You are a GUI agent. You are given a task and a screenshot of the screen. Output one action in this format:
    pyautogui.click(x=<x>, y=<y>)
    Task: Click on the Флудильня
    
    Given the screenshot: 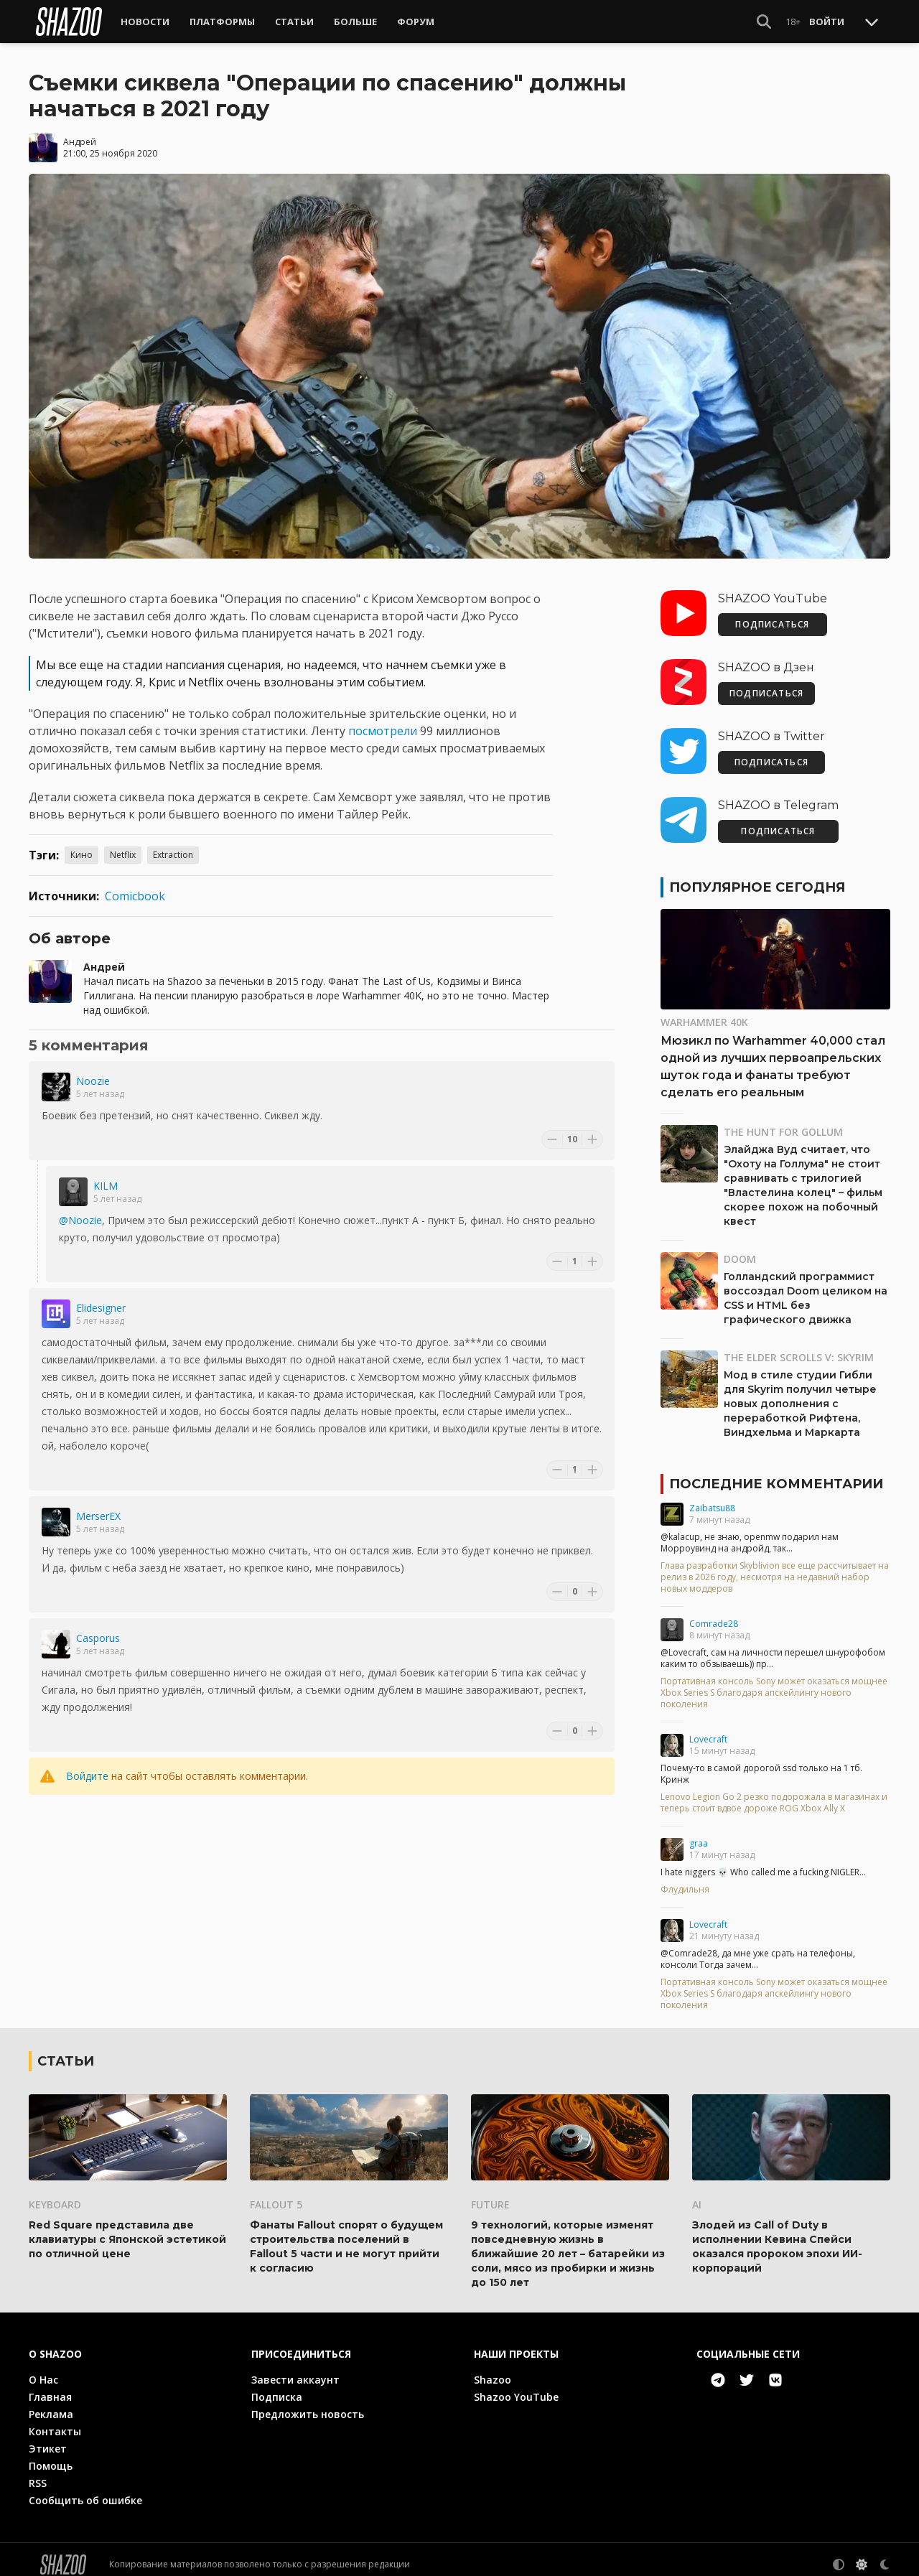 What is the action you would take?
    pyautogui.click(x=685, y=1879)
    